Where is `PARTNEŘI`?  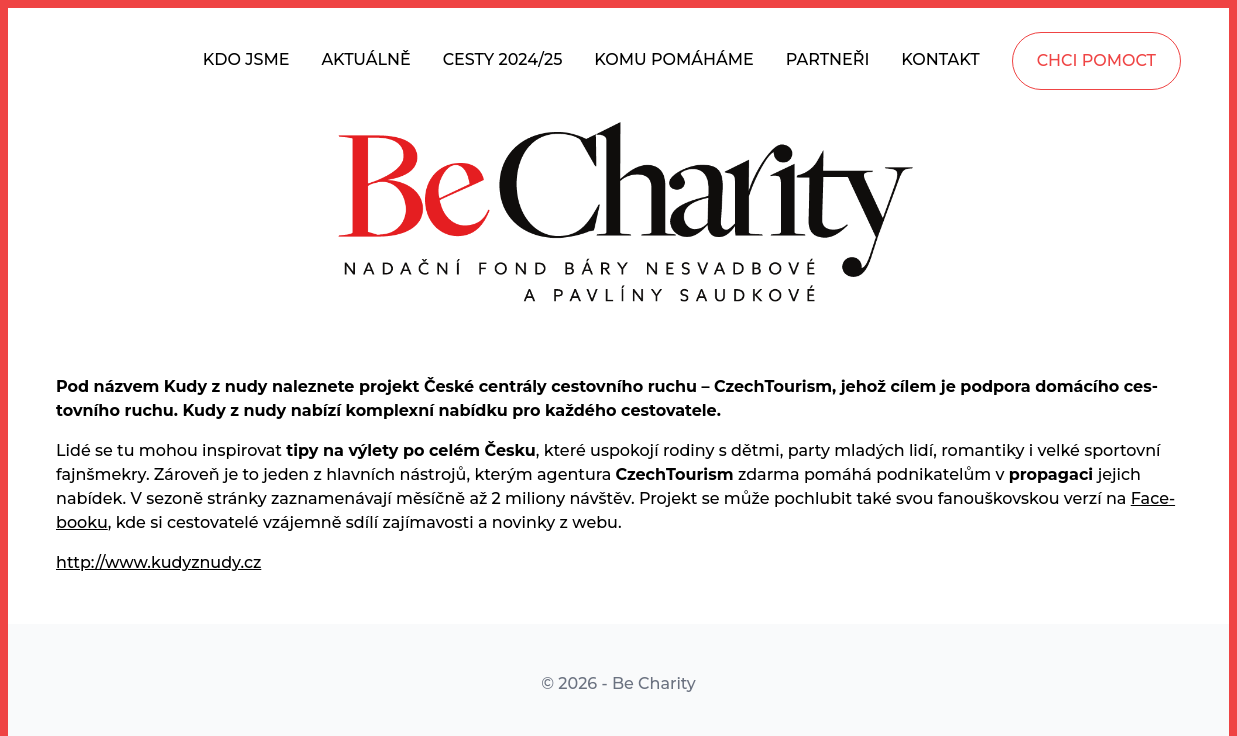 PARTNEŘI is located at coordinates (828, 59).